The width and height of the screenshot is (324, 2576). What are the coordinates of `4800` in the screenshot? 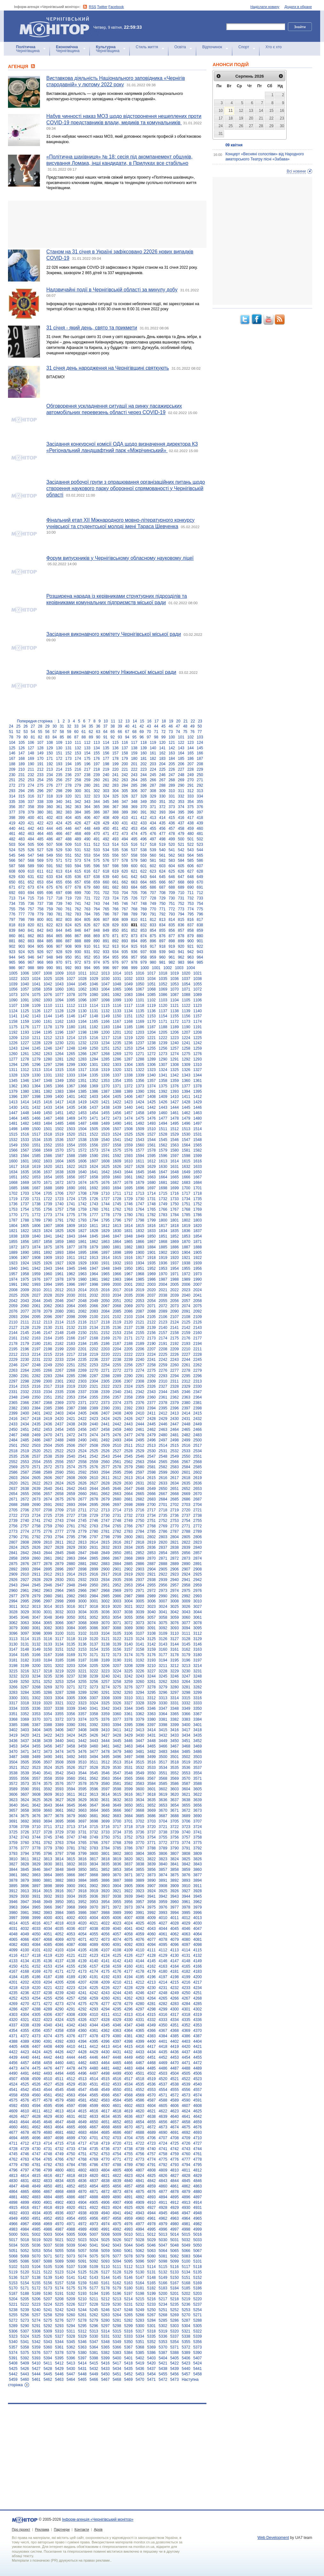 It's located at (59, 2170).